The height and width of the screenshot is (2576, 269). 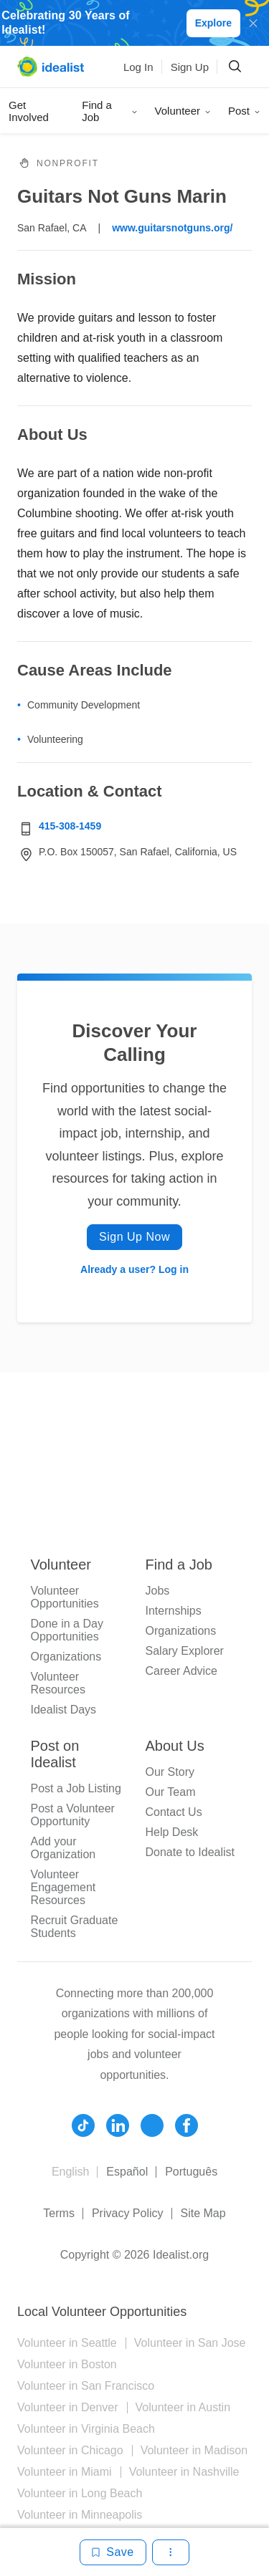 I want to click on Organizations, so click(x=66, y=1656).